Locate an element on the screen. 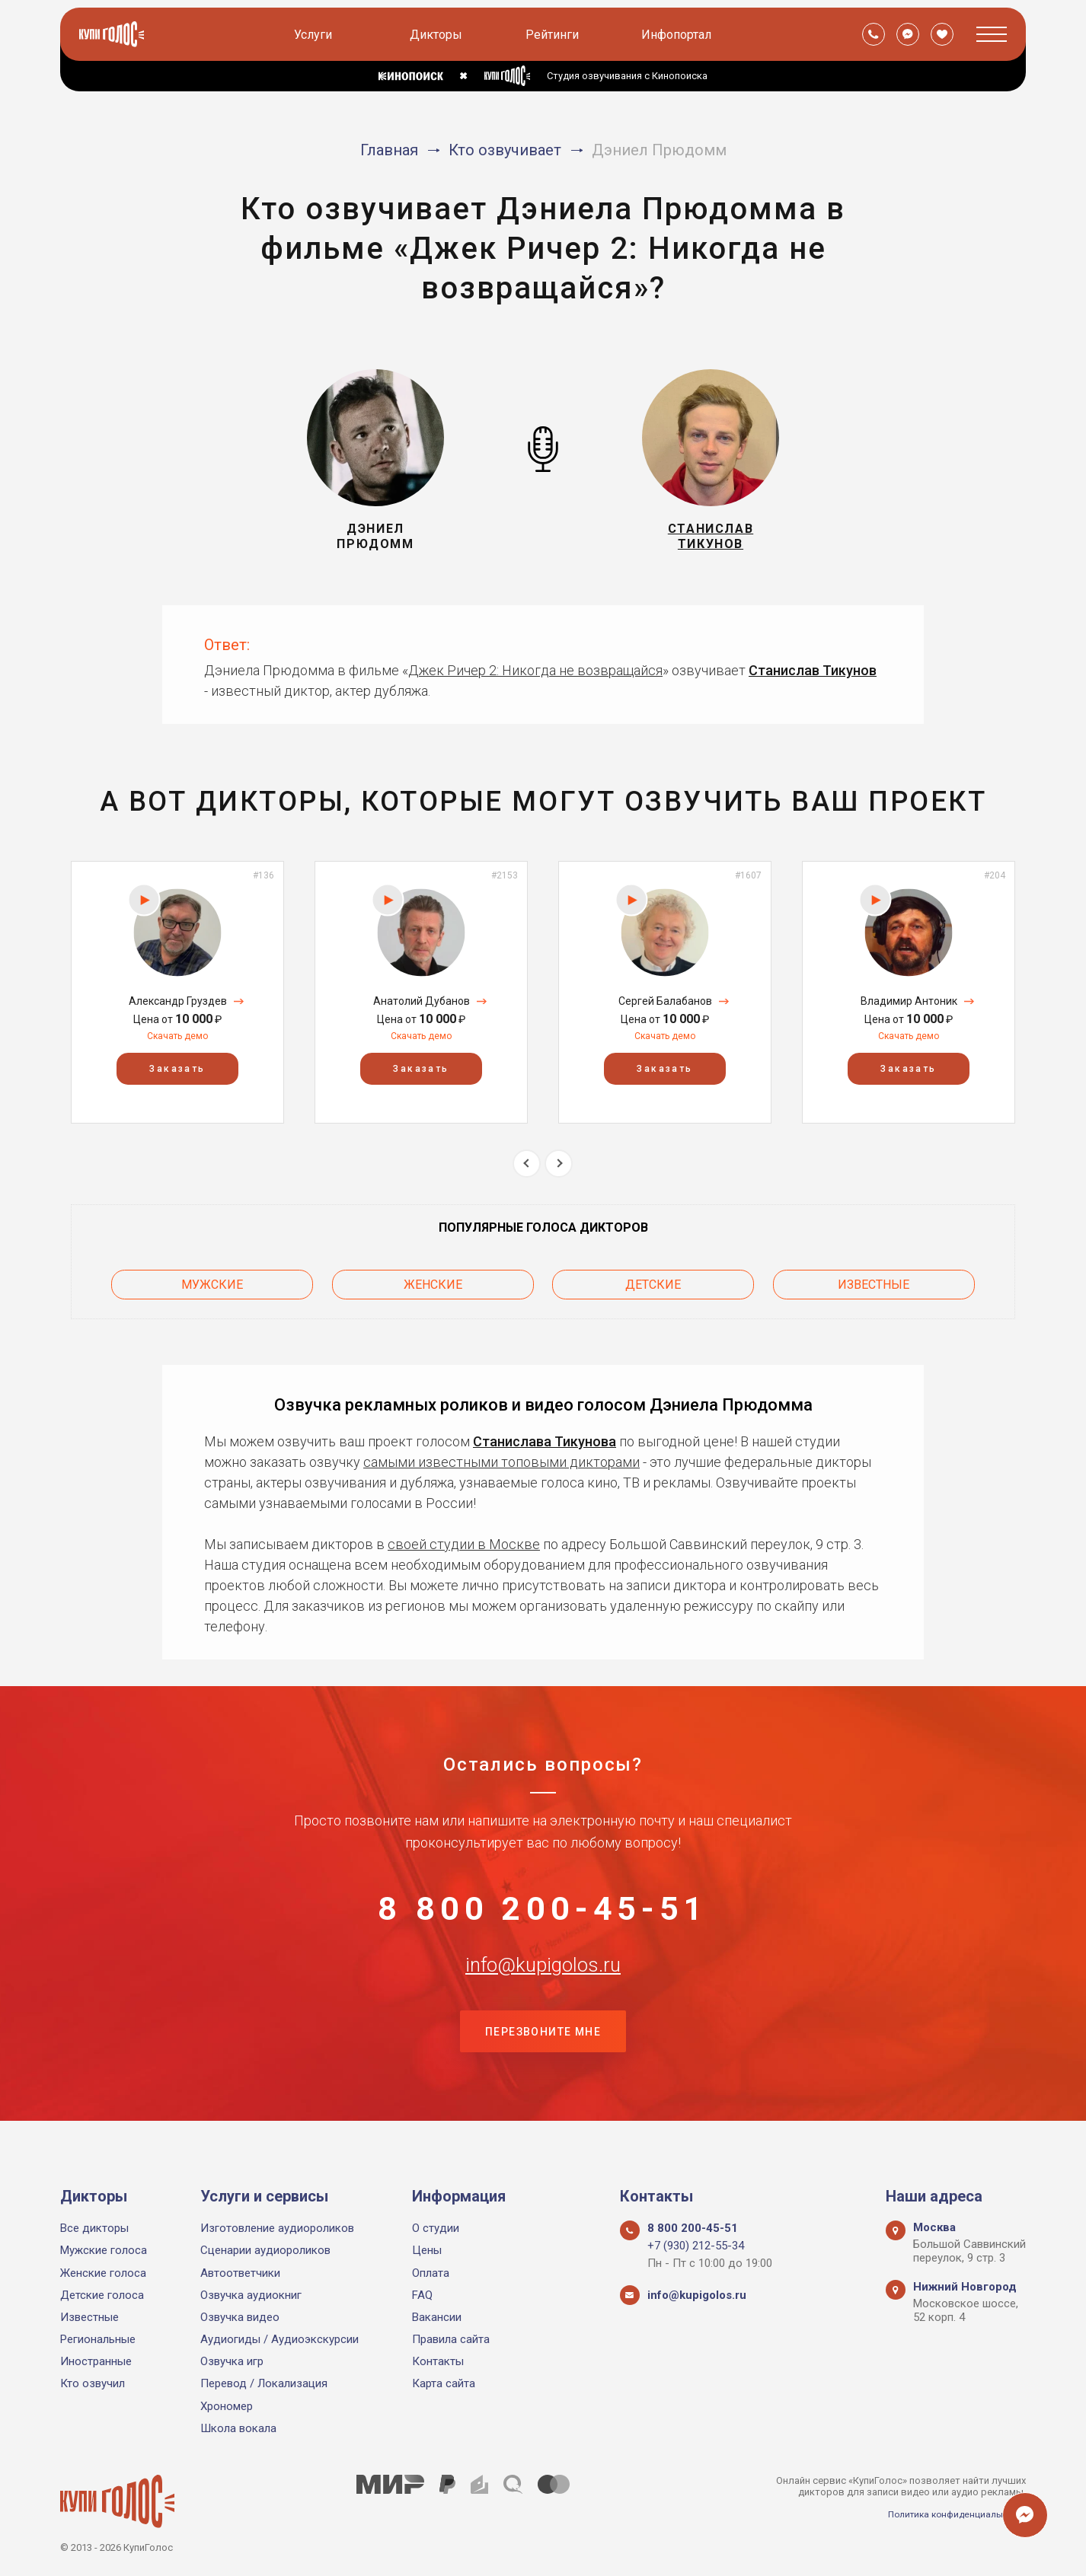 The image size is (1086, 2576). Мужские голоса is located at coordinates (103, 2251).